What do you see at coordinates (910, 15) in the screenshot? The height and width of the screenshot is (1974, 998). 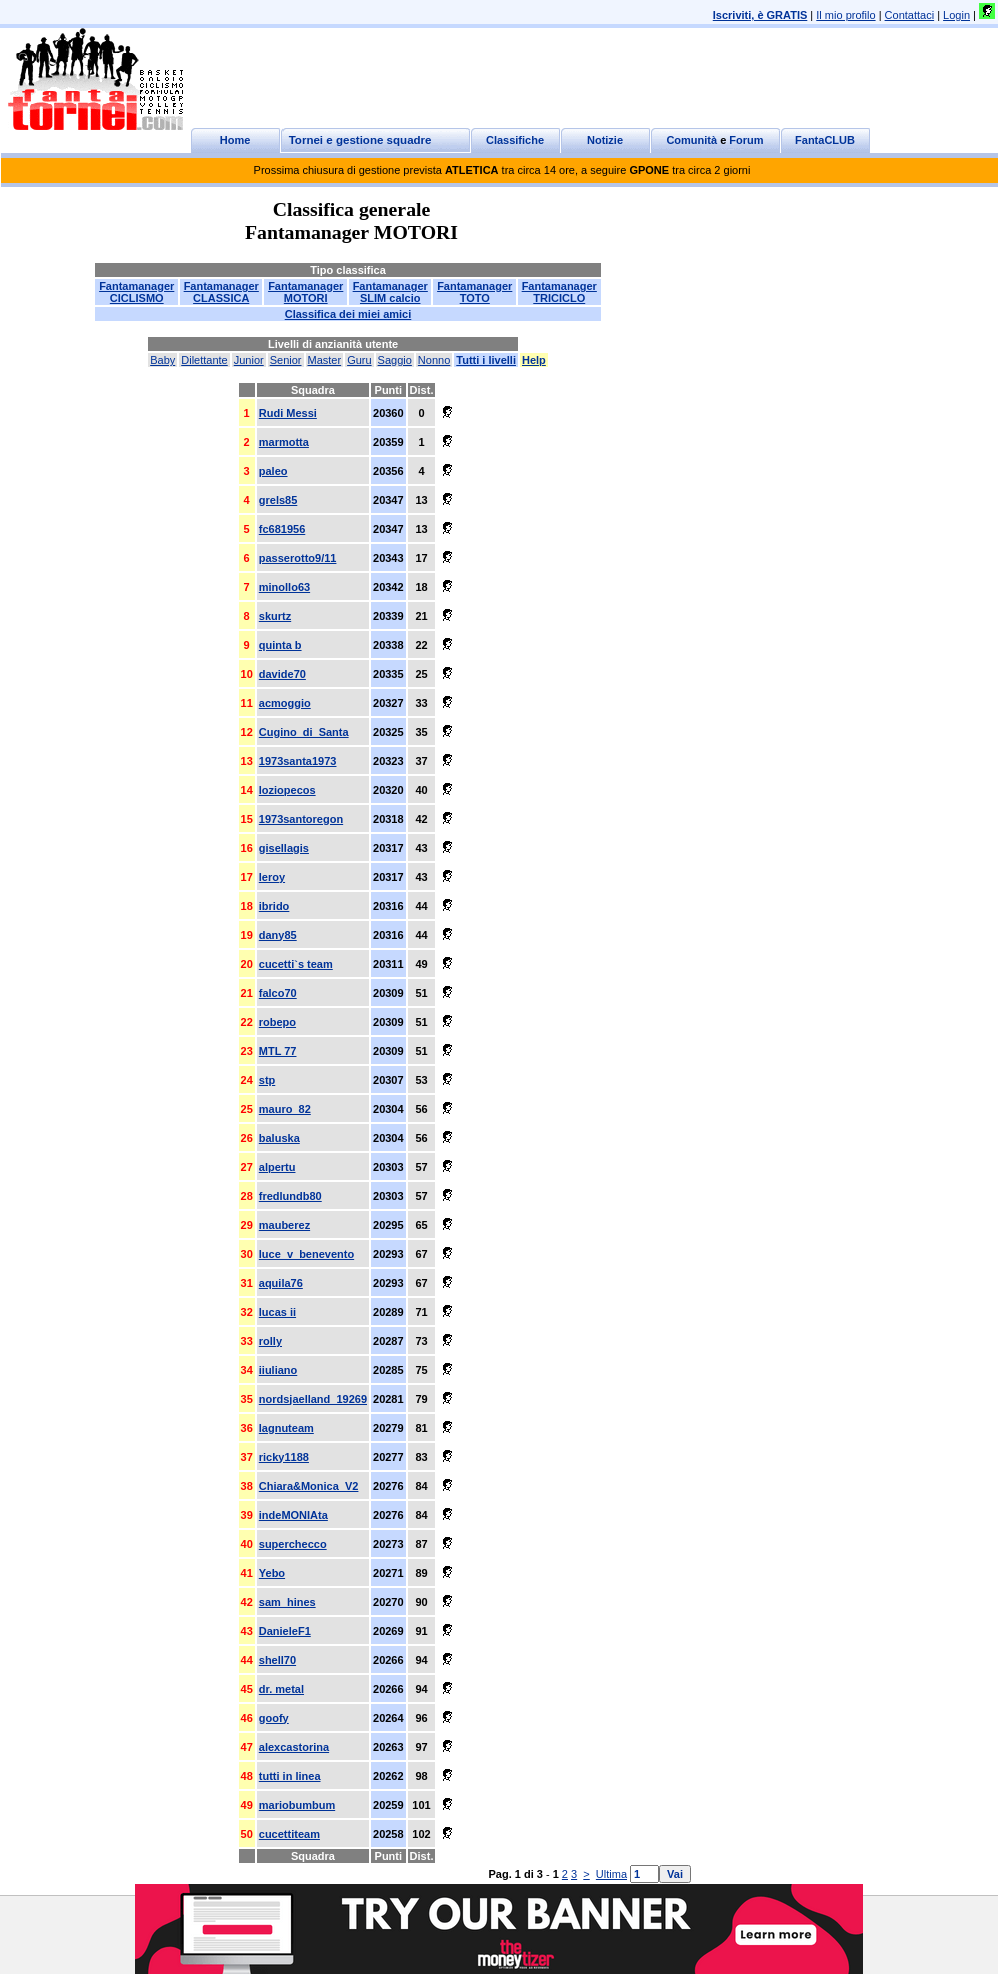 I see `Contattaci` at bounding box center [910, 15].